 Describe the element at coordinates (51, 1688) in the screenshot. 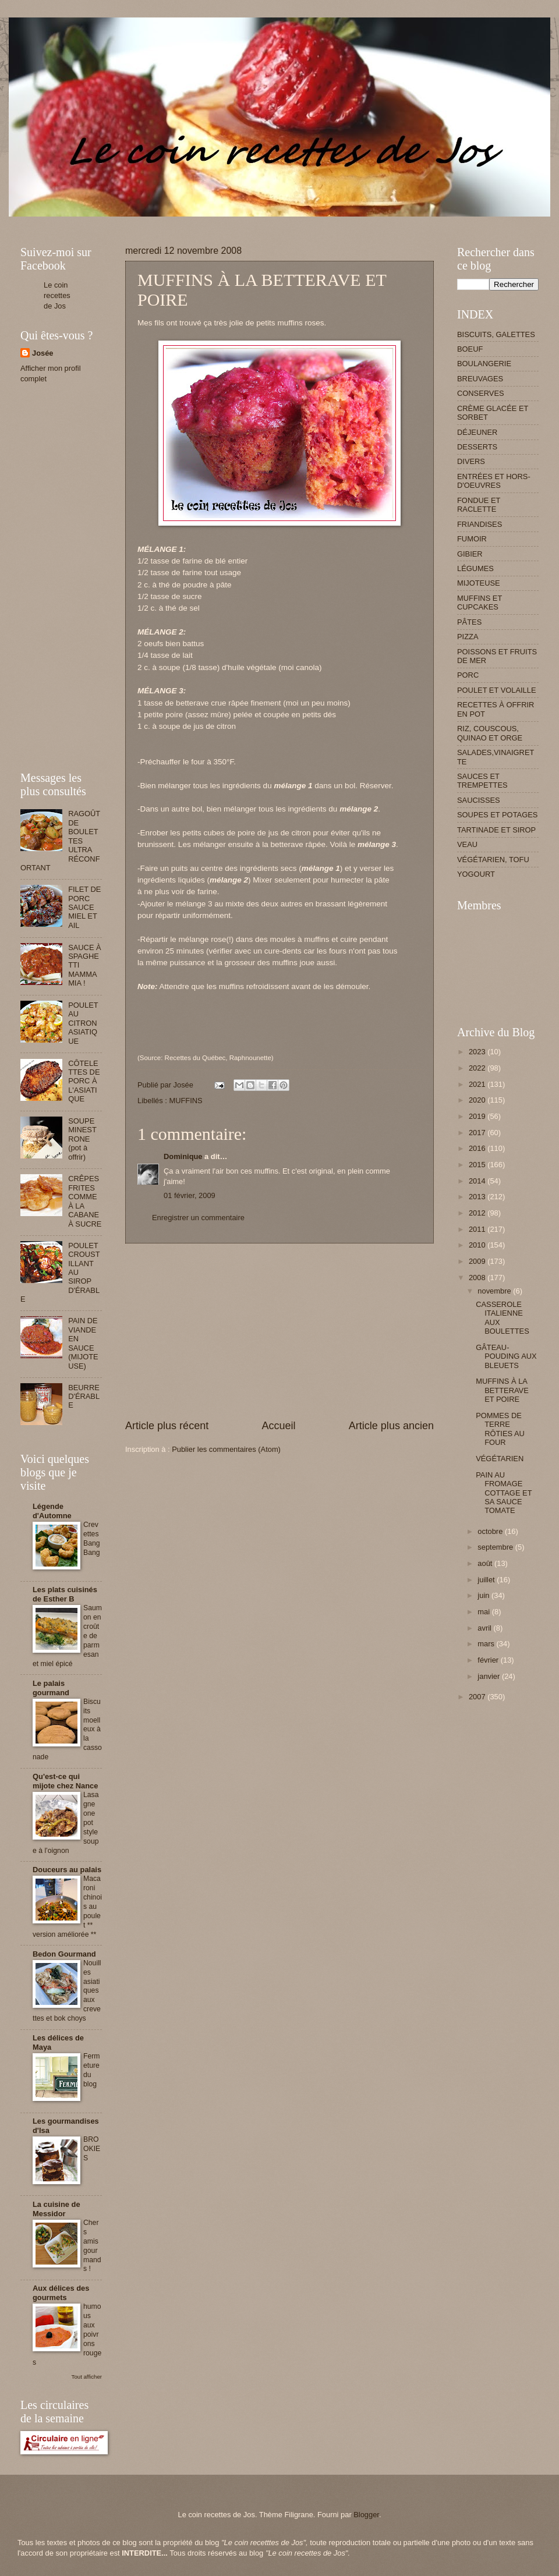

I see `Le palais gourmand` at that location.